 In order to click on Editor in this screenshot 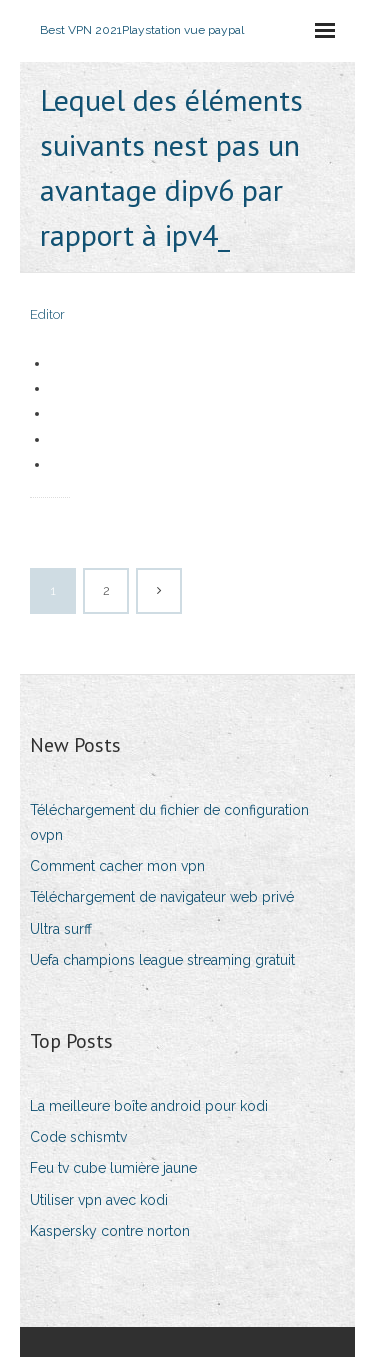, I will do `click(47, 314)`.